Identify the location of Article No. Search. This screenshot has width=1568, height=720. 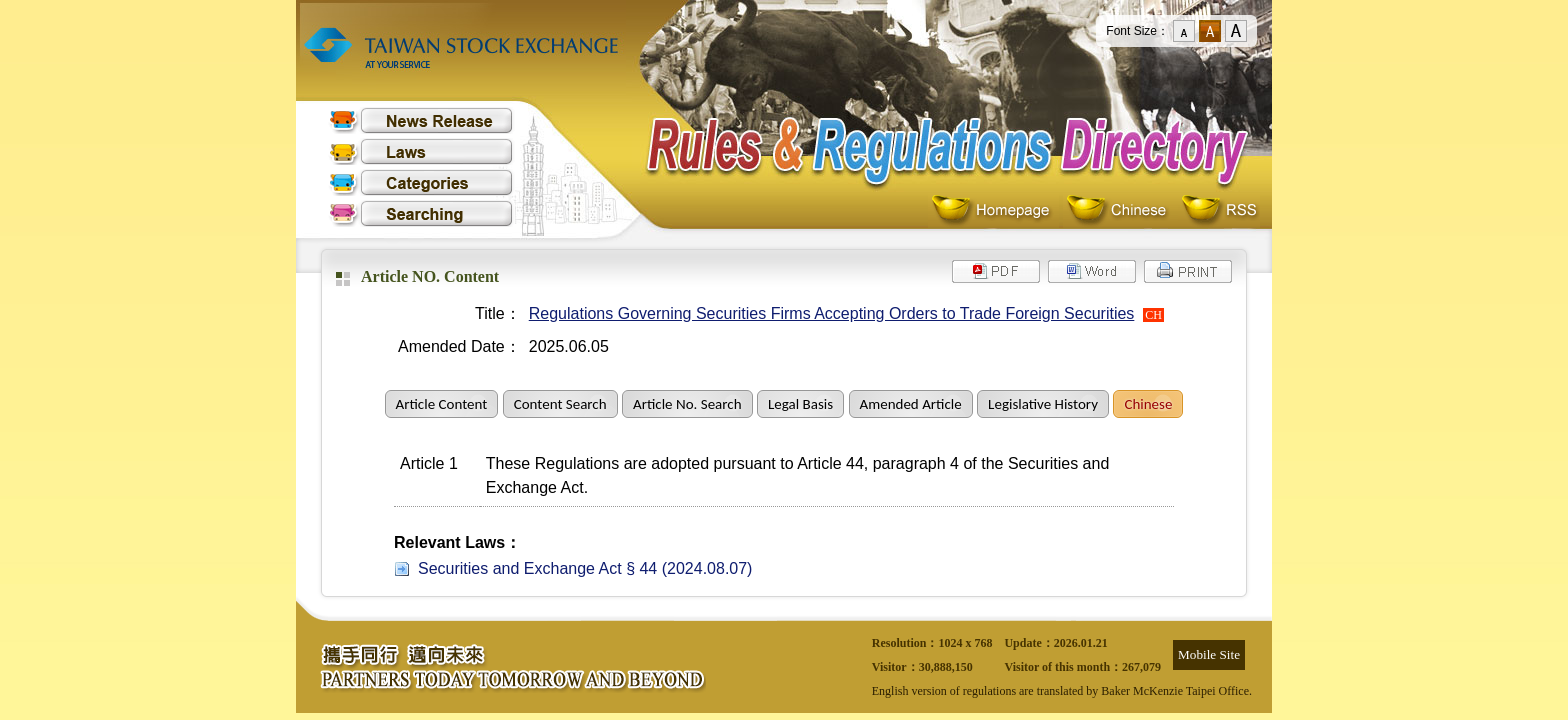
(687, 404).